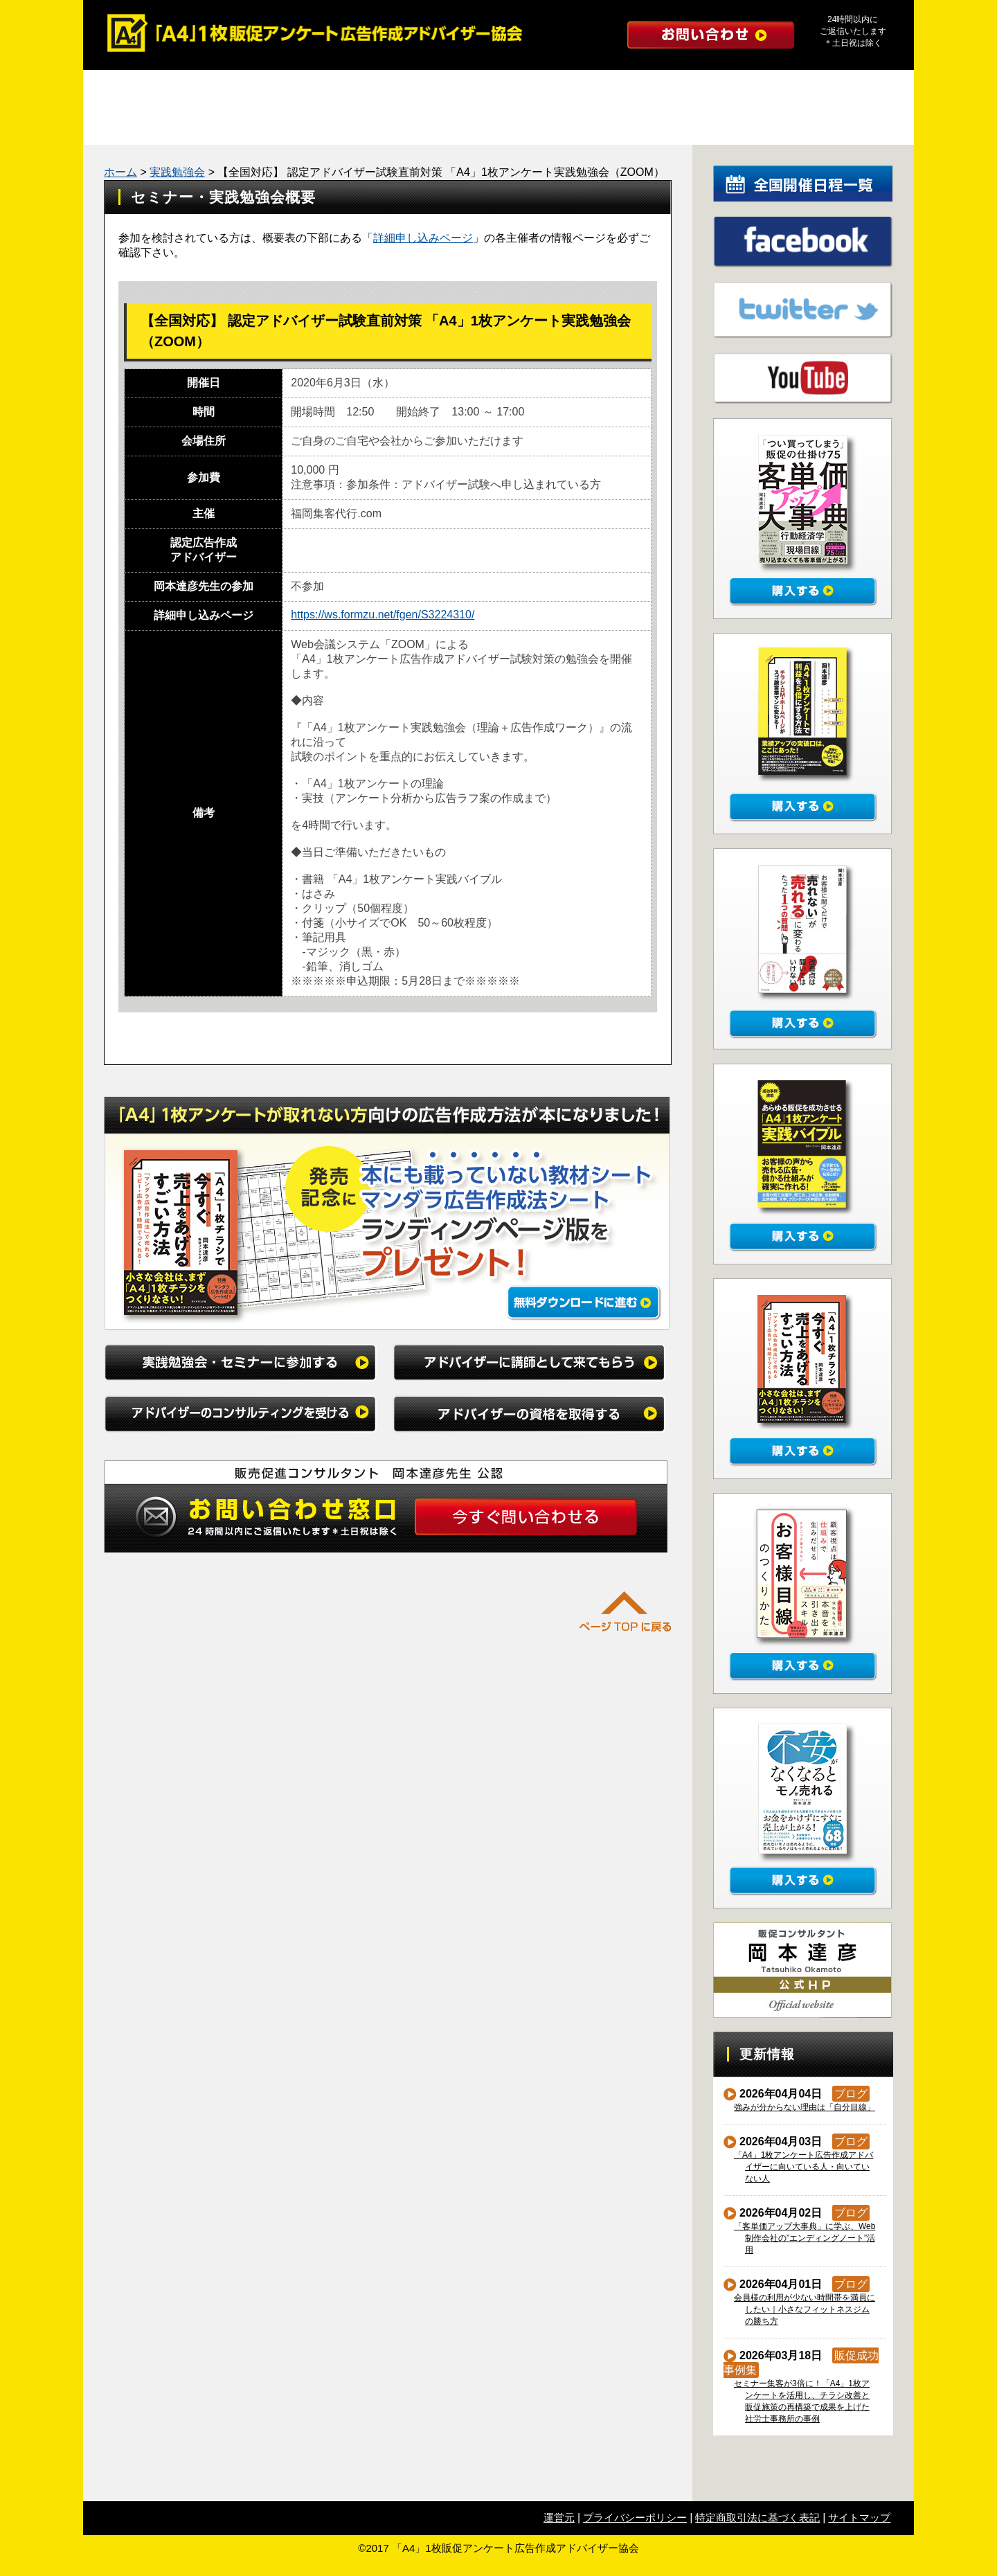  What do you see at coordinates (862, 126) in the screenshot?
I see `公式ブログ` at bounding box center [862, 126].